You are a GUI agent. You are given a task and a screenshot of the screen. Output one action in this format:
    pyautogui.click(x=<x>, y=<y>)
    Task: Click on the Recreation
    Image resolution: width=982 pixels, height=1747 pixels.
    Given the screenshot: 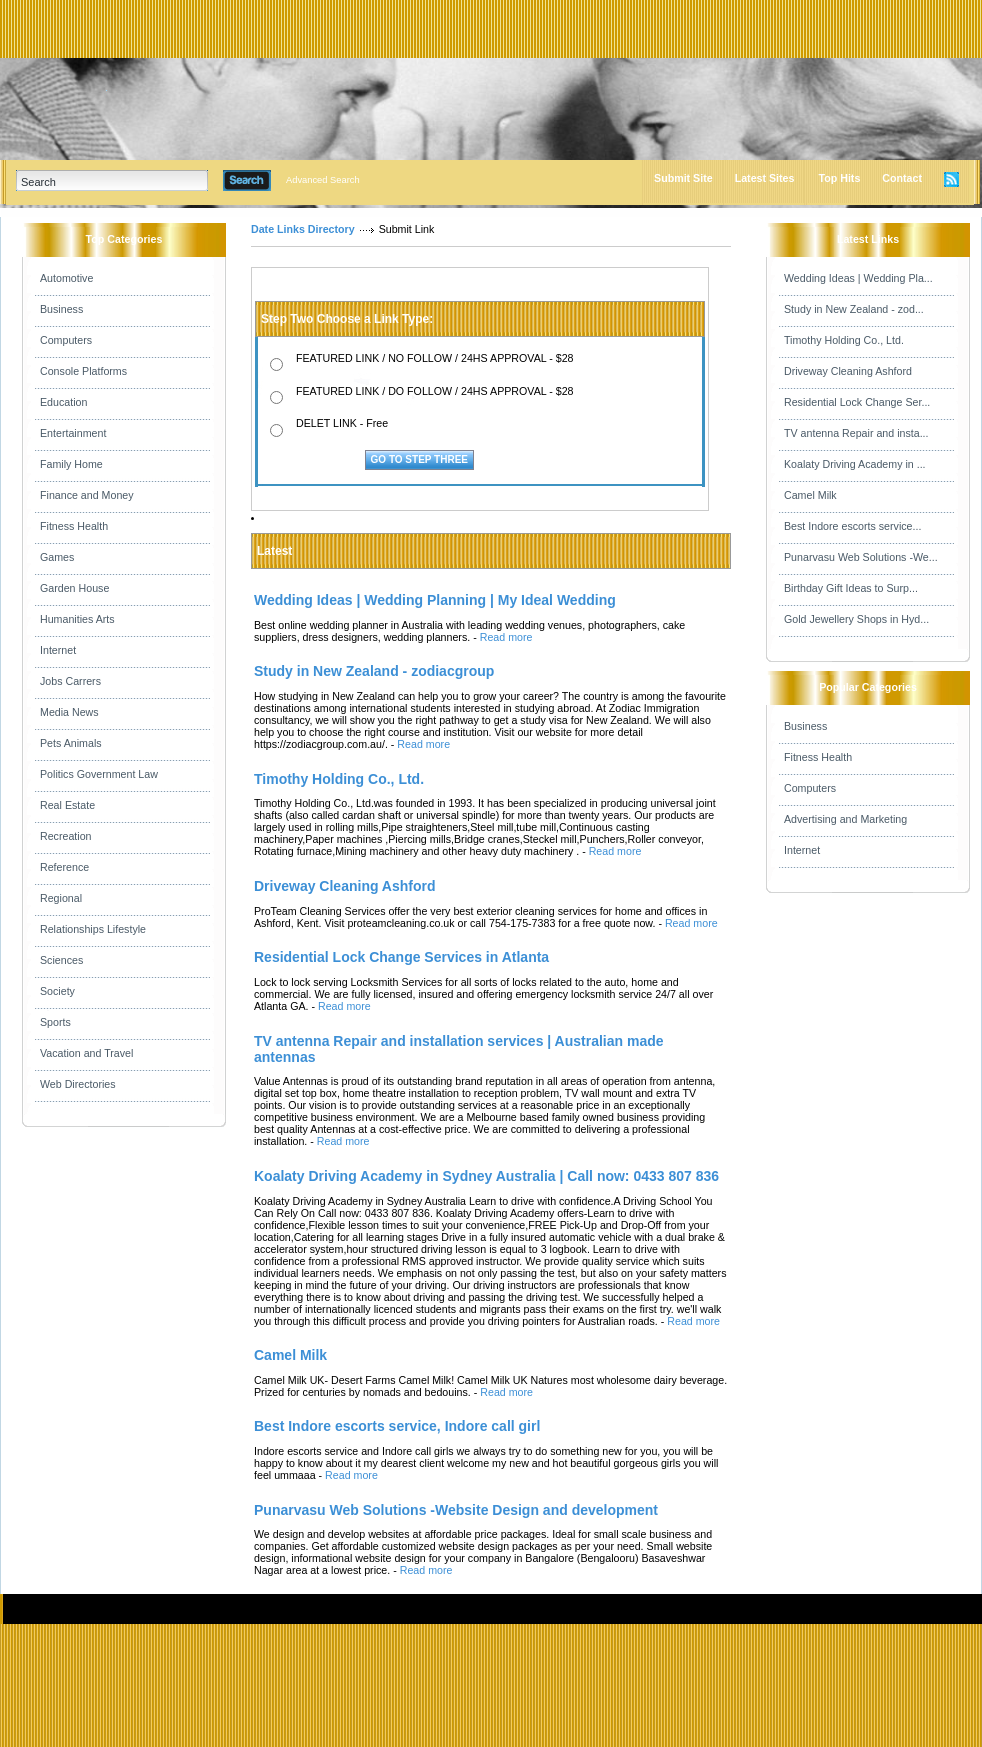 What is the action you would take?
    pyautogui.click(x=66, y=836)
    